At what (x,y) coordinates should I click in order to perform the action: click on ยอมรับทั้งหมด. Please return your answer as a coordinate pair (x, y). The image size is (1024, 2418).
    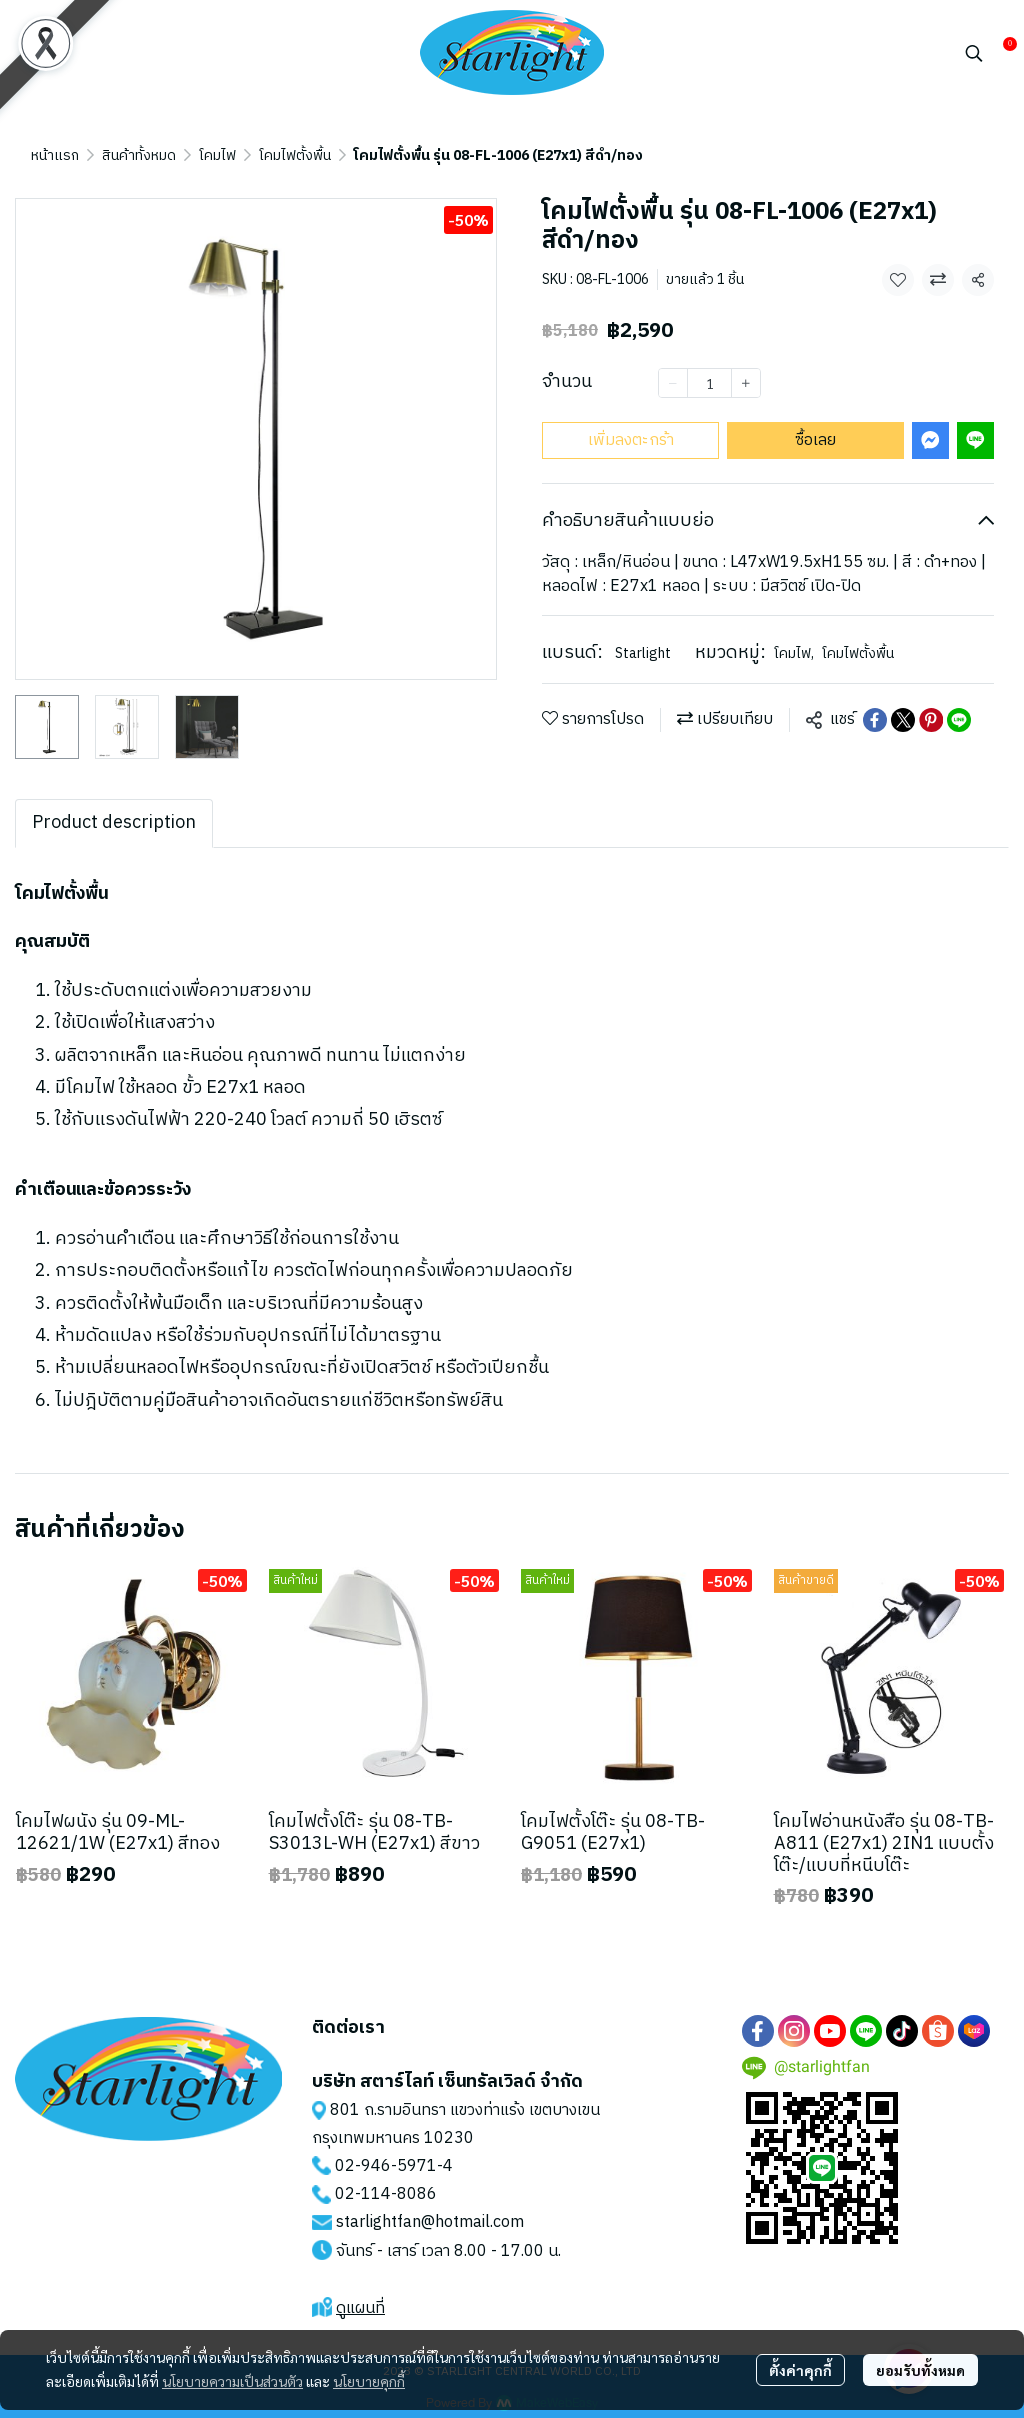
    Looking at the image, I should click on (920, 2370).